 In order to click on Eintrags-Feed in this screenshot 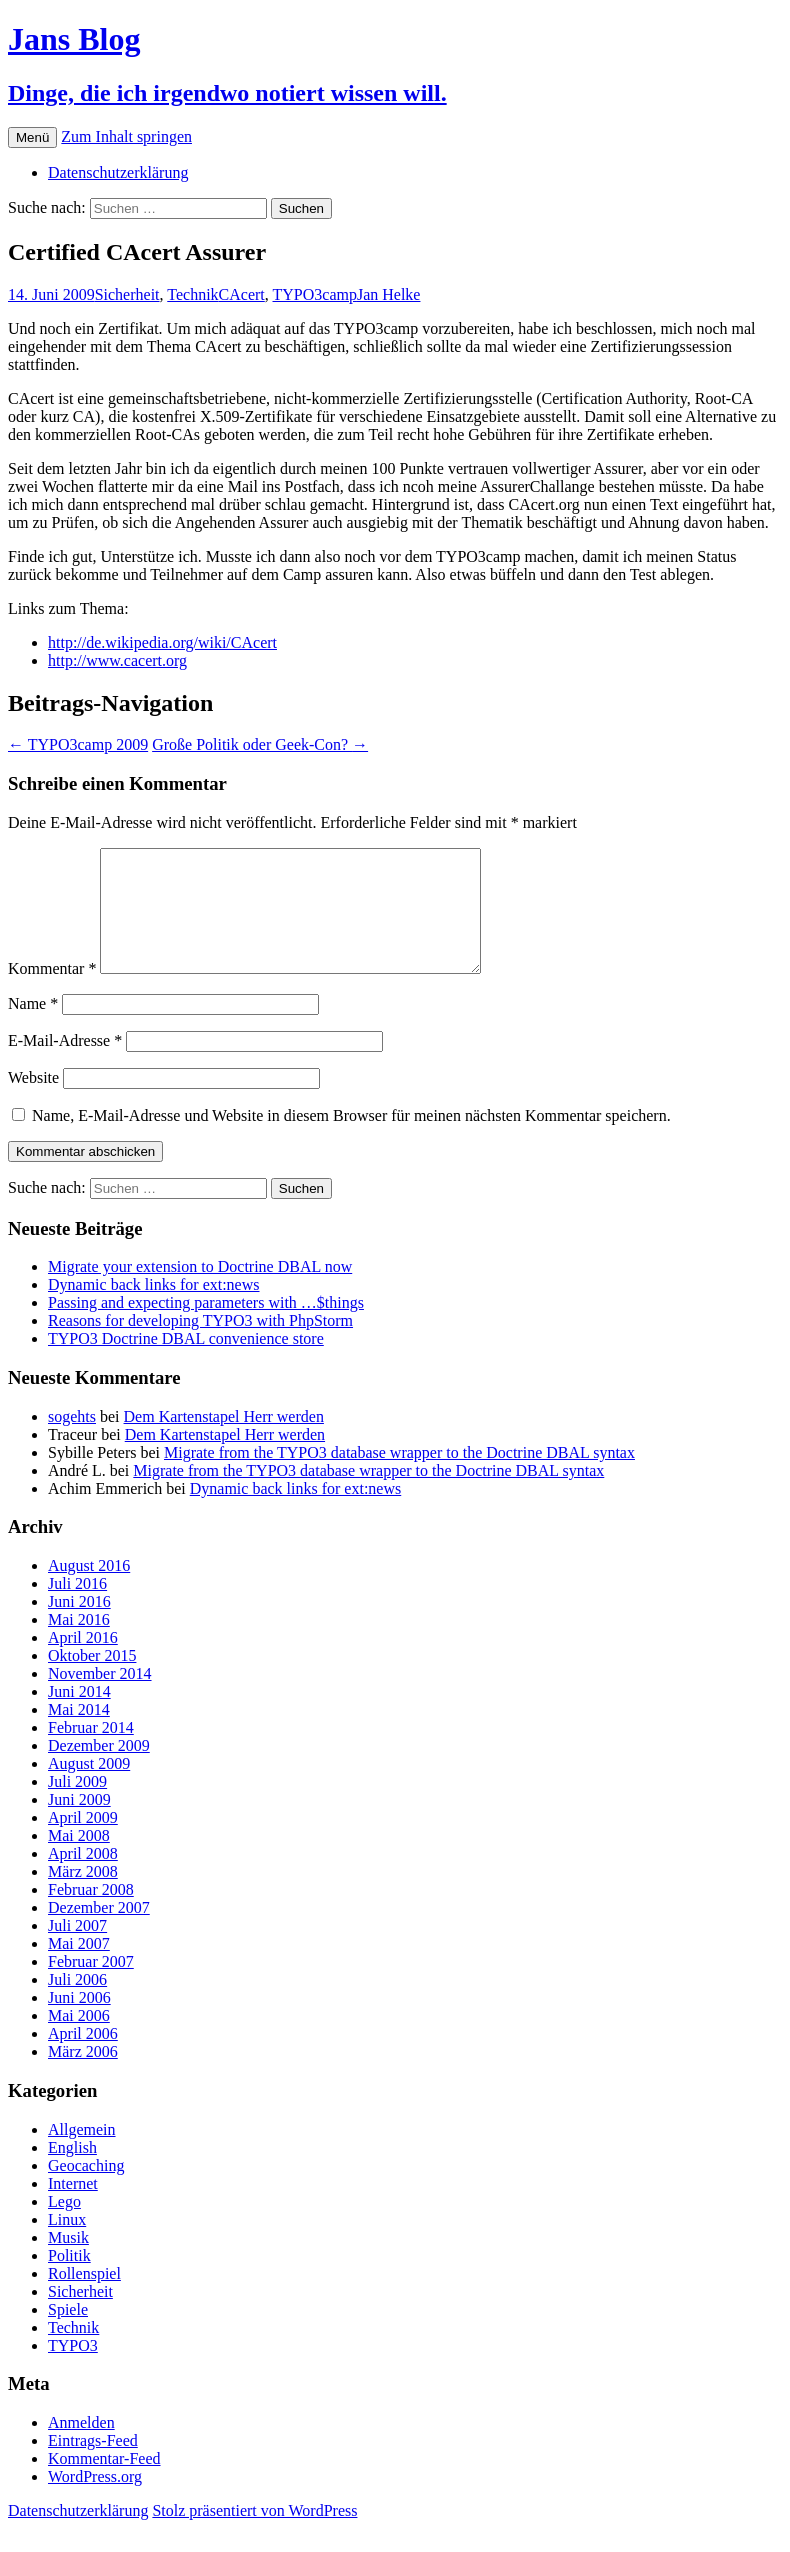, I will do `click(93, 2464)`.